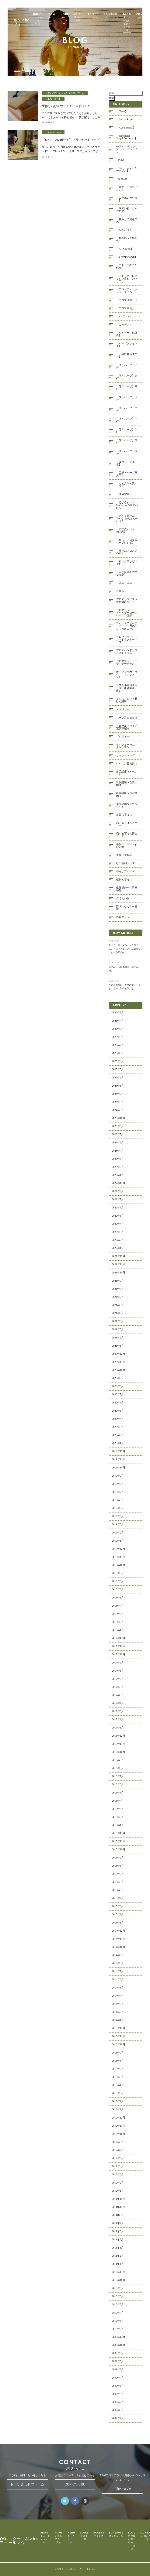 The height and width of the screenshot is (2576, 150). What do you see at coordinates (118, 1249) in the screenshot?
I see `2022年1月` at bounding box center [118, 1249].